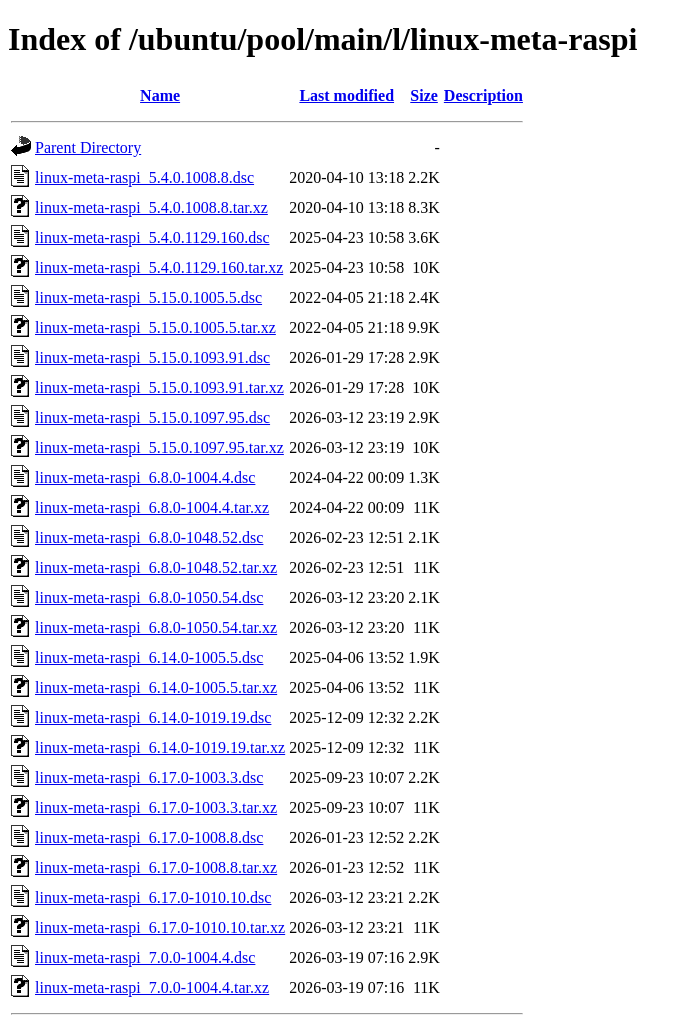  What do you see at coordinates (155, 327) in the screenshot?
I see `linux-meta-raspi_5.15.0.1005.5.tar.xz` at bounding box center [155, 327].